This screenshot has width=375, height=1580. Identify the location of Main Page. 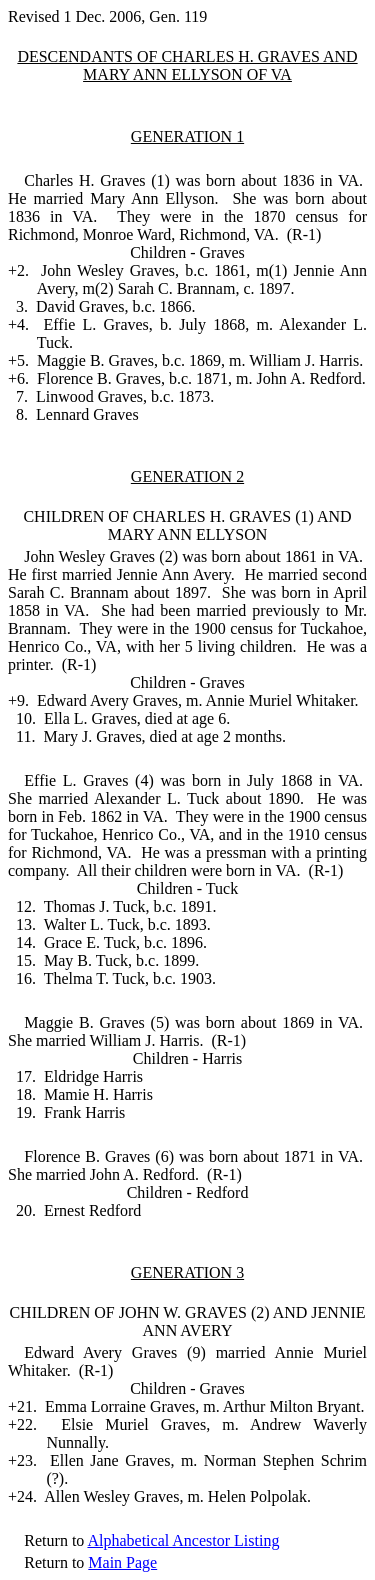
(122, 1562).